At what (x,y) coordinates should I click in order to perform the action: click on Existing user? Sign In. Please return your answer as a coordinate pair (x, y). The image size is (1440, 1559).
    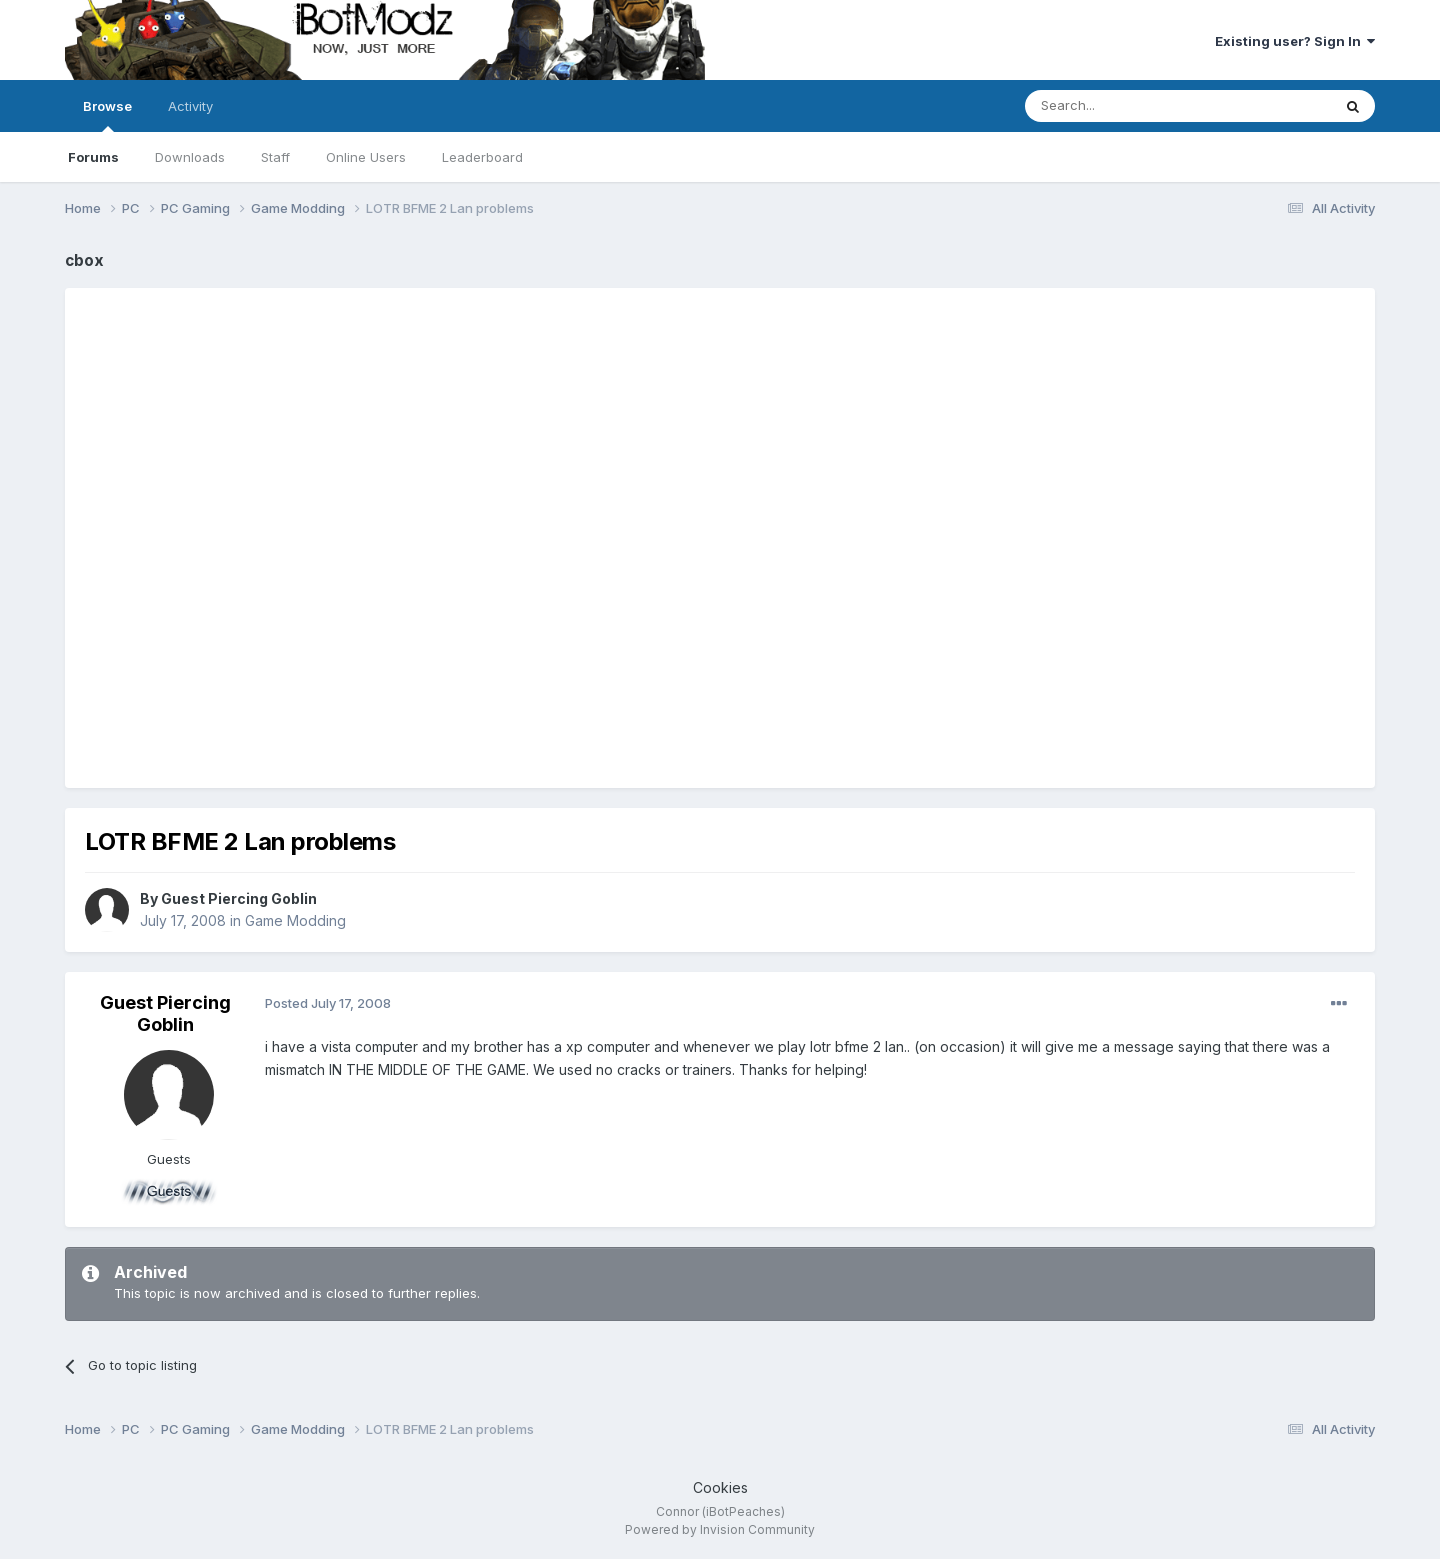
    Looking at the image, I should click on (1295, 41).